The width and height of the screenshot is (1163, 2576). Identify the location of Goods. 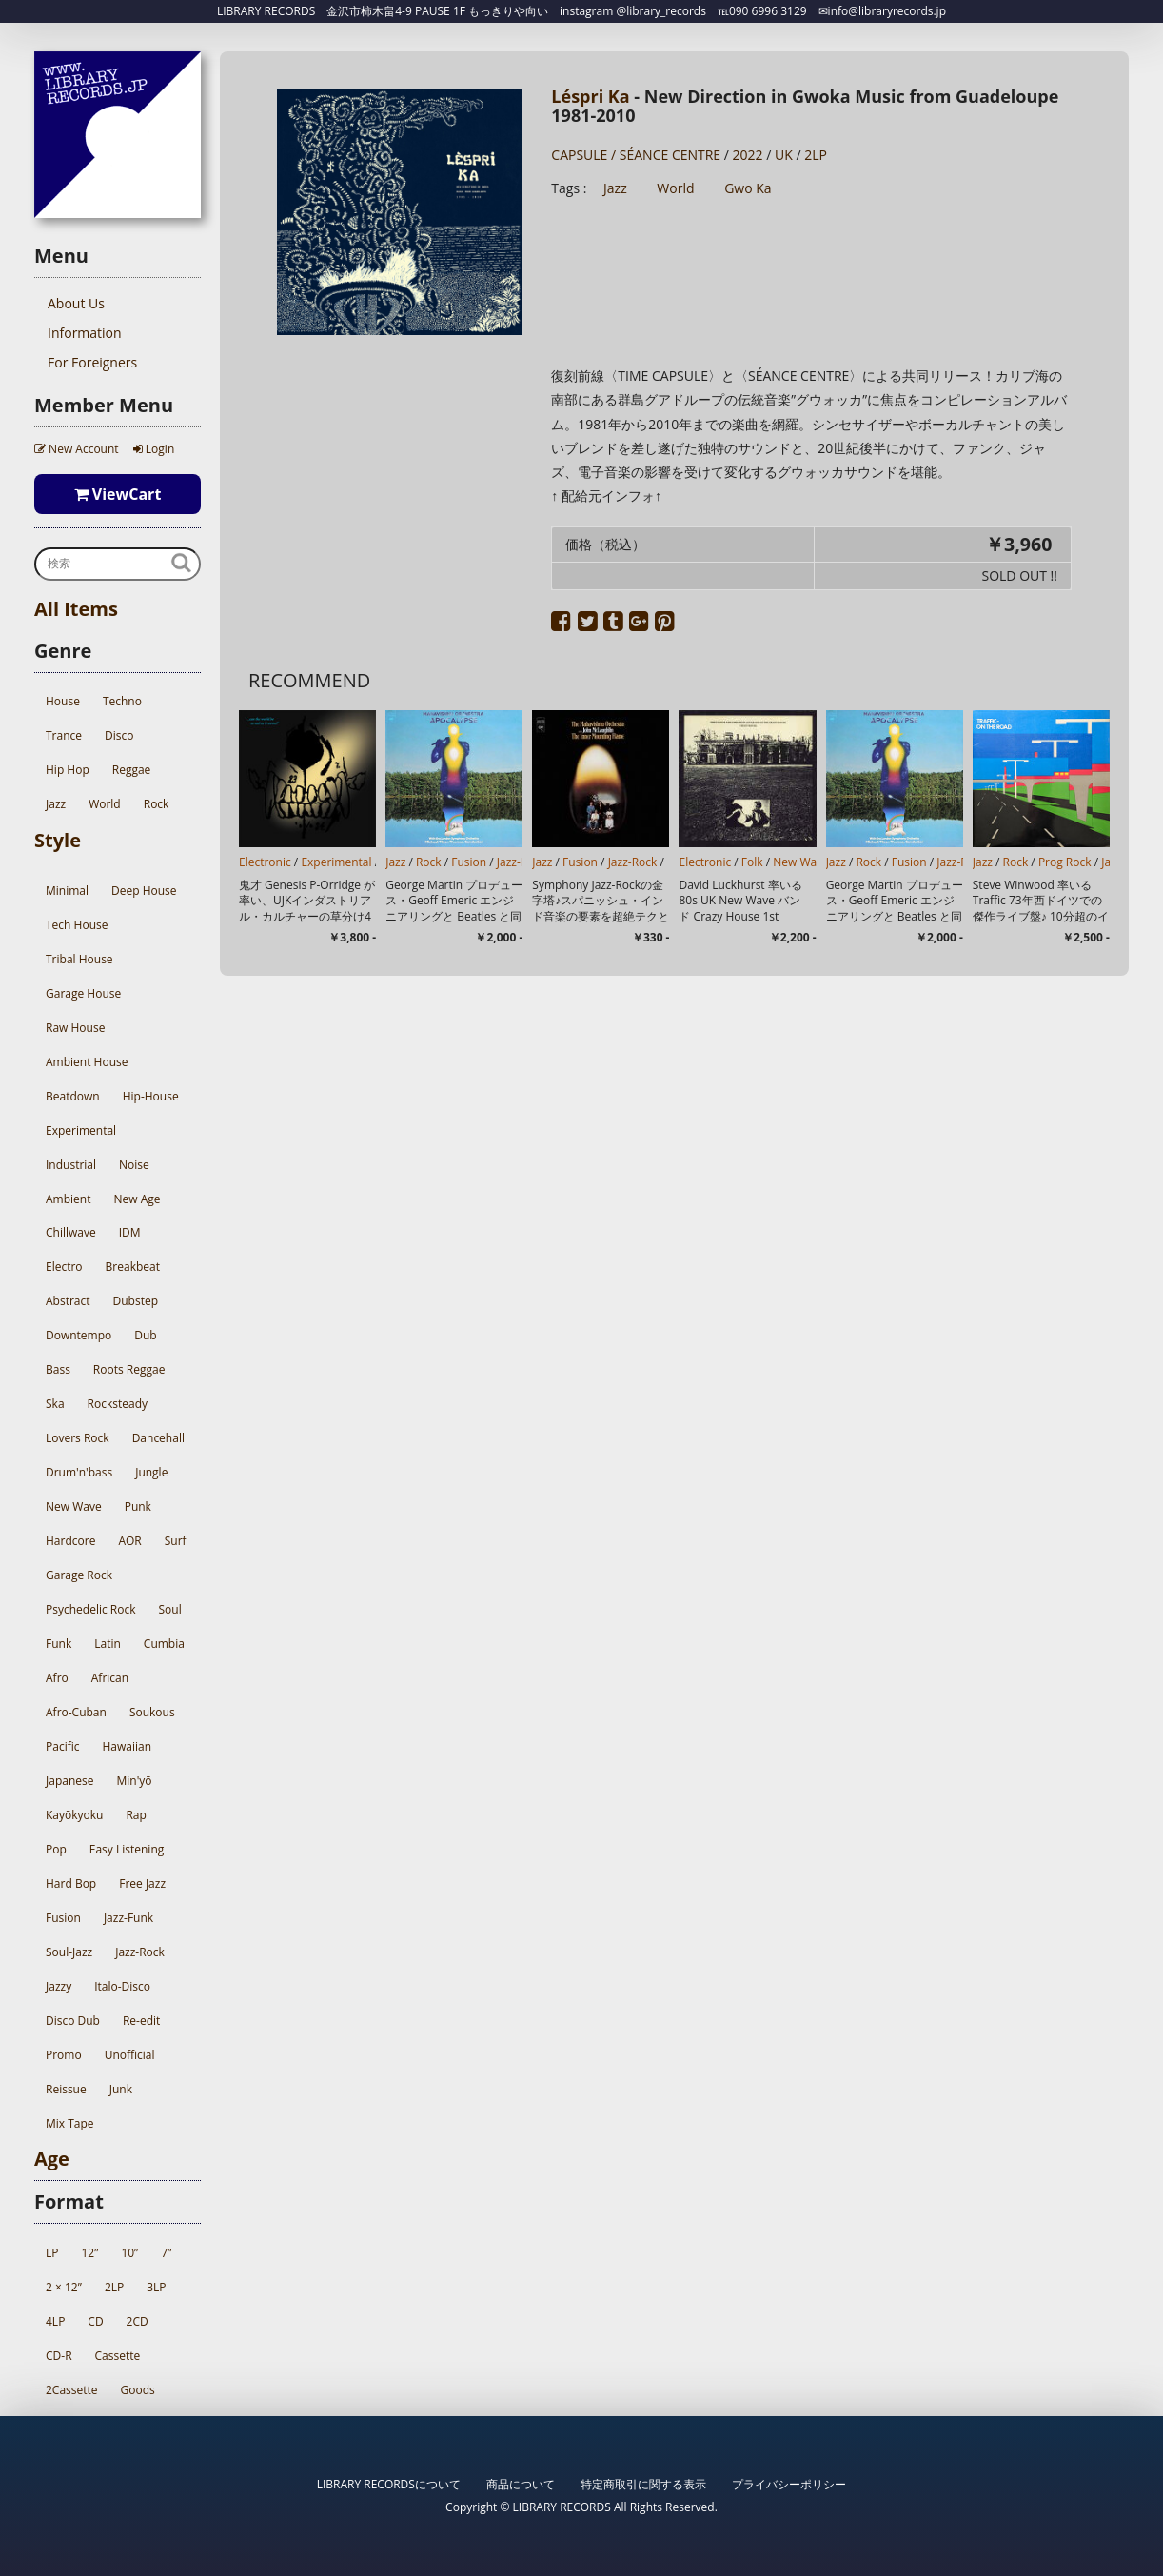
(138, 2390).